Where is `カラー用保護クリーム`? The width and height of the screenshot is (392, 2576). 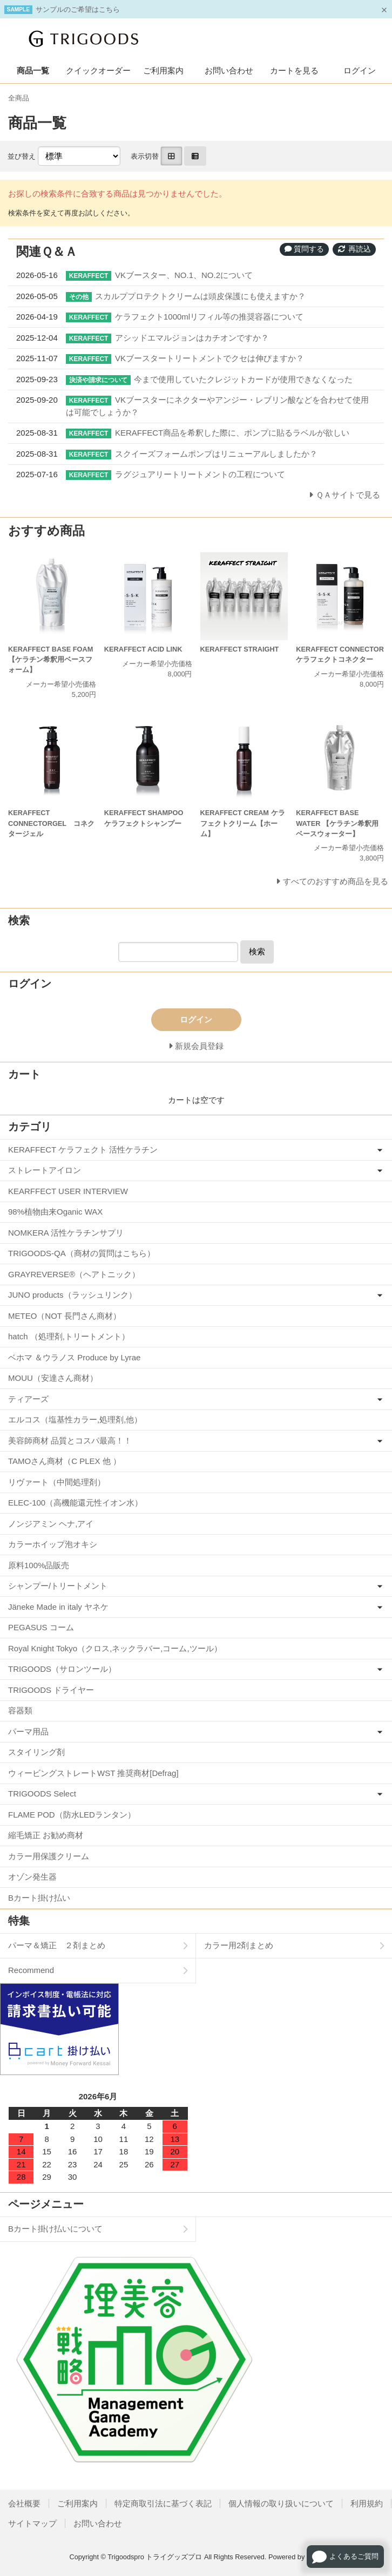 カラー用保護クリーム is located at coordinates (48, 1856).